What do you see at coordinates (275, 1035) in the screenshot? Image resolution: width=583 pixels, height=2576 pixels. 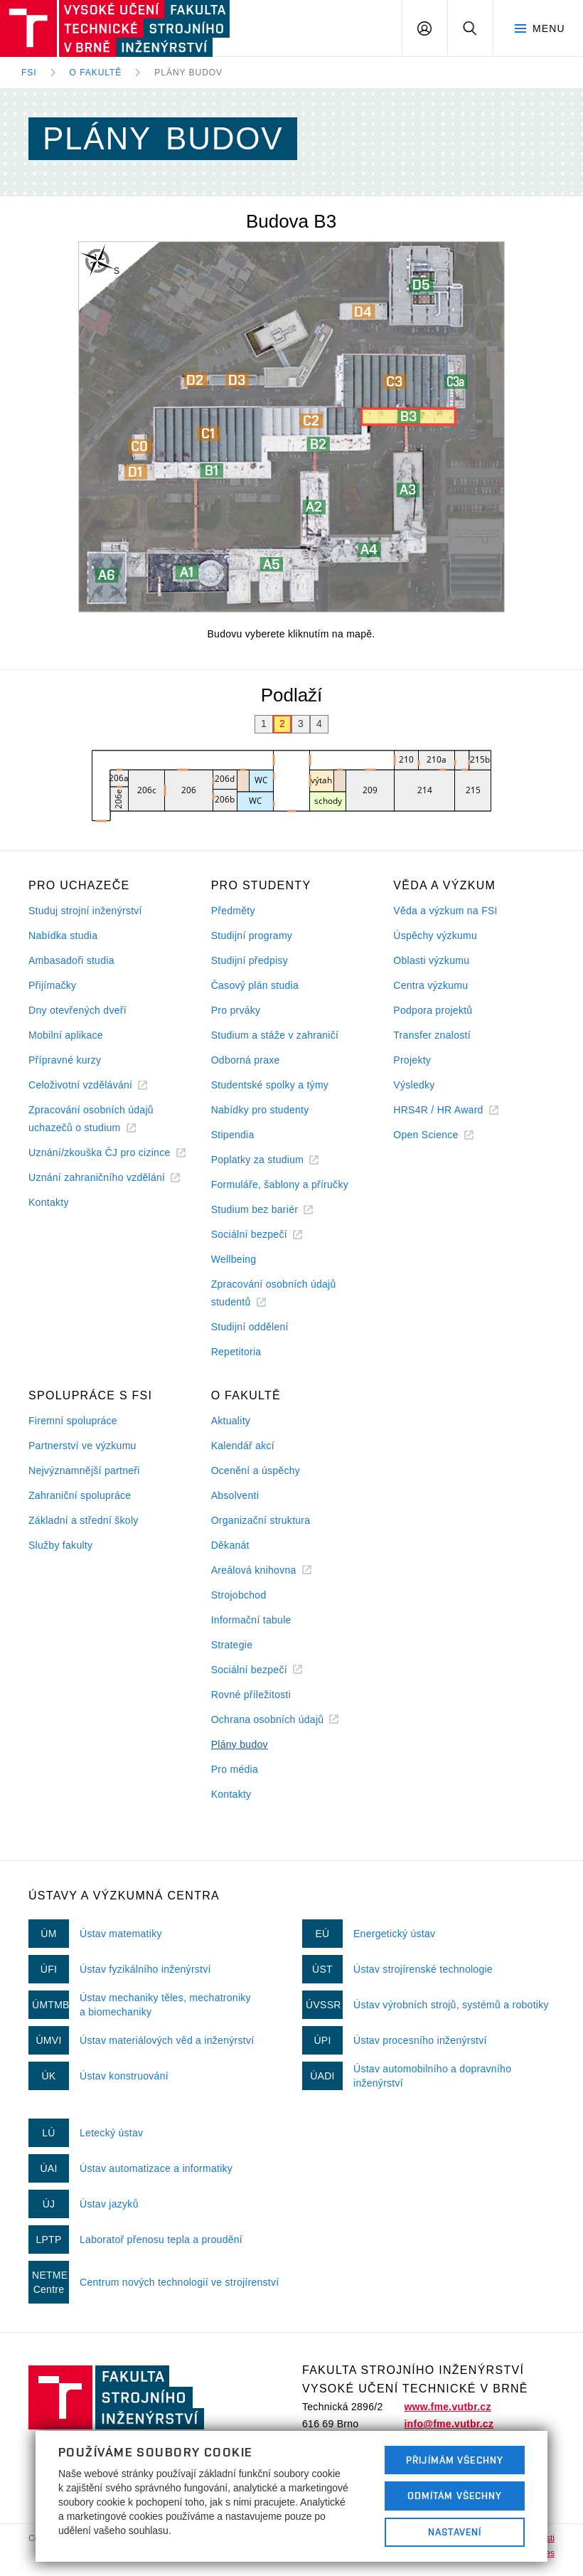 I see `Studium a stáže v zahraničí` at bounding box center [275, 1035].